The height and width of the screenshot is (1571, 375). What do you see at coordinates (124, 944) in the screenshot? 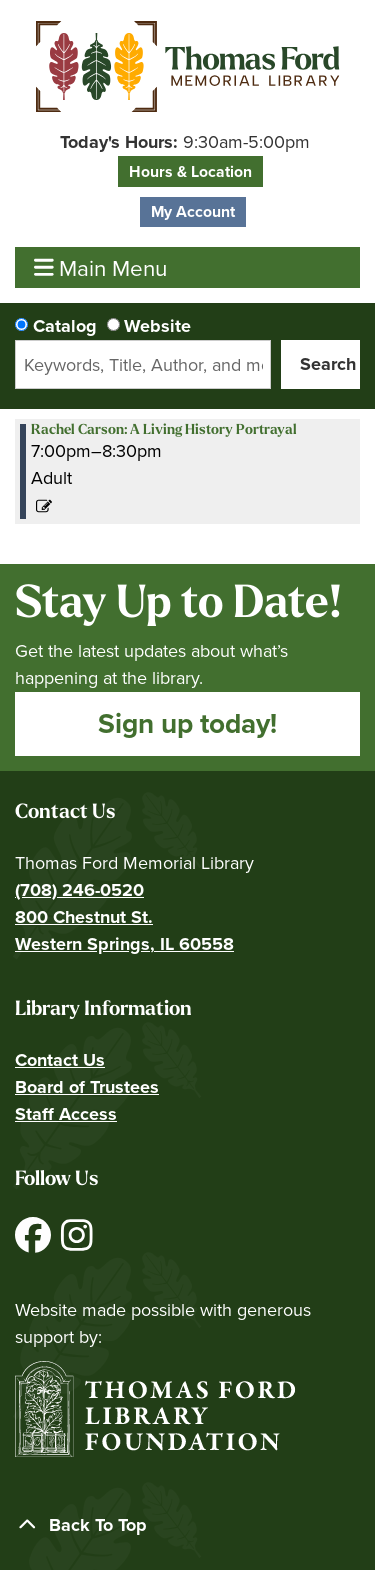
I see `Western Springs, IL 60558` at bounding box center [124, 944].